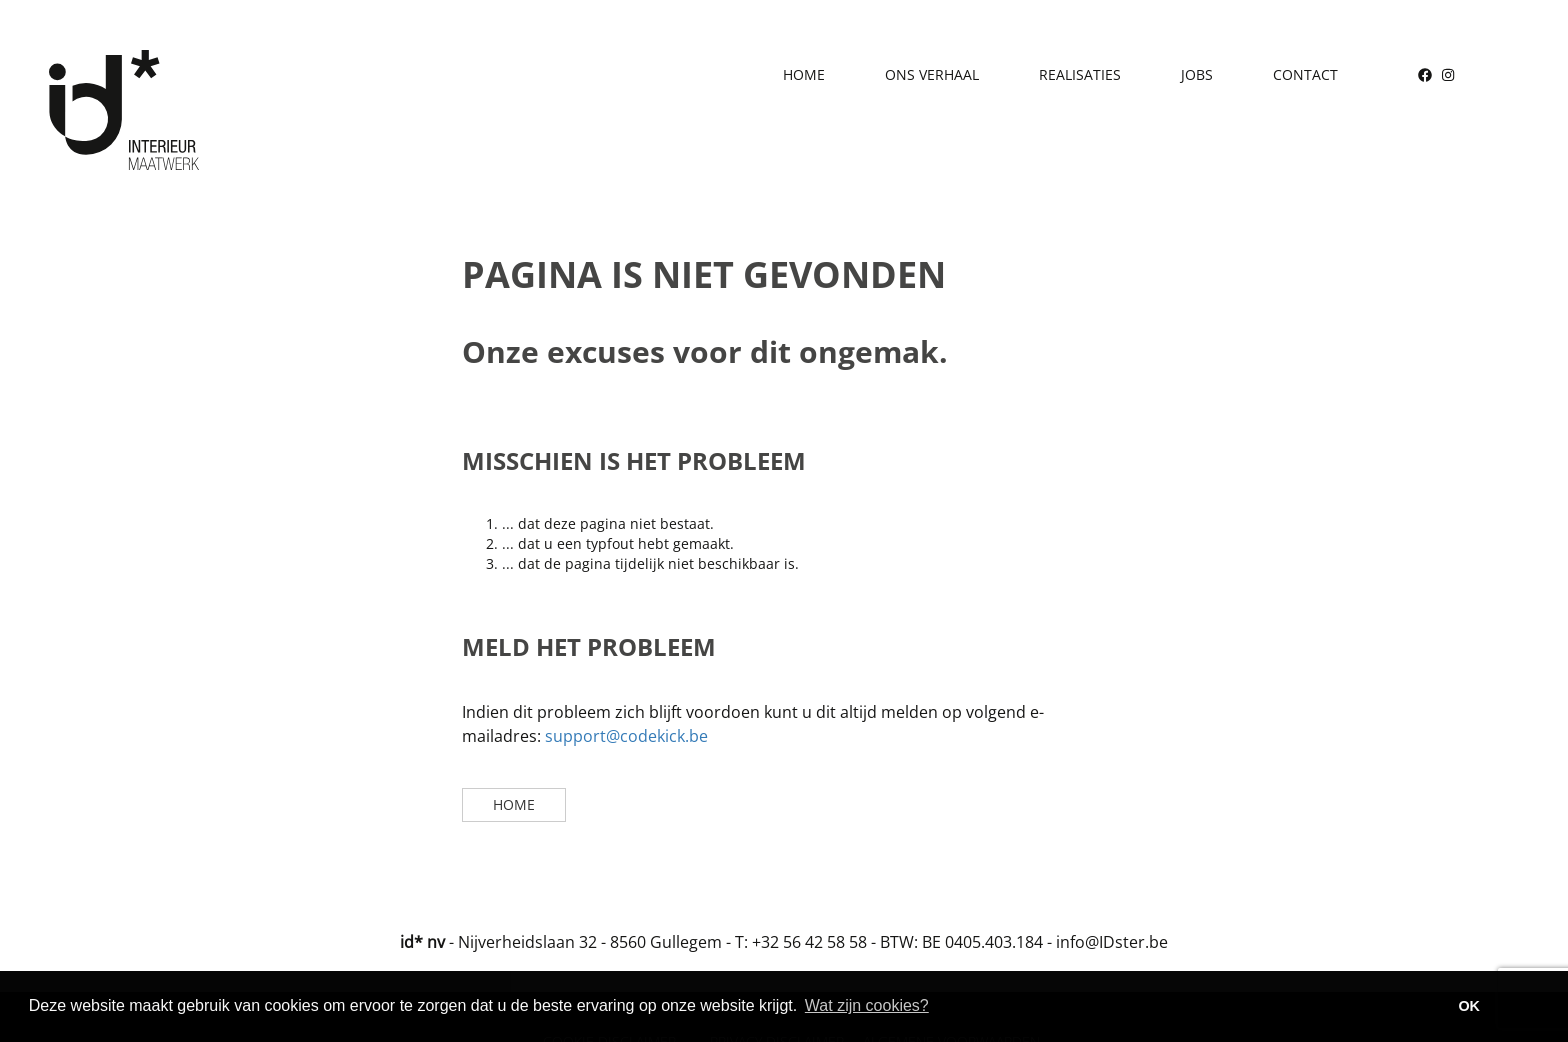 The width and height of the screenshot is (1568, 1042). I want to click on +32 56 42 58 58, so click(809, 942).